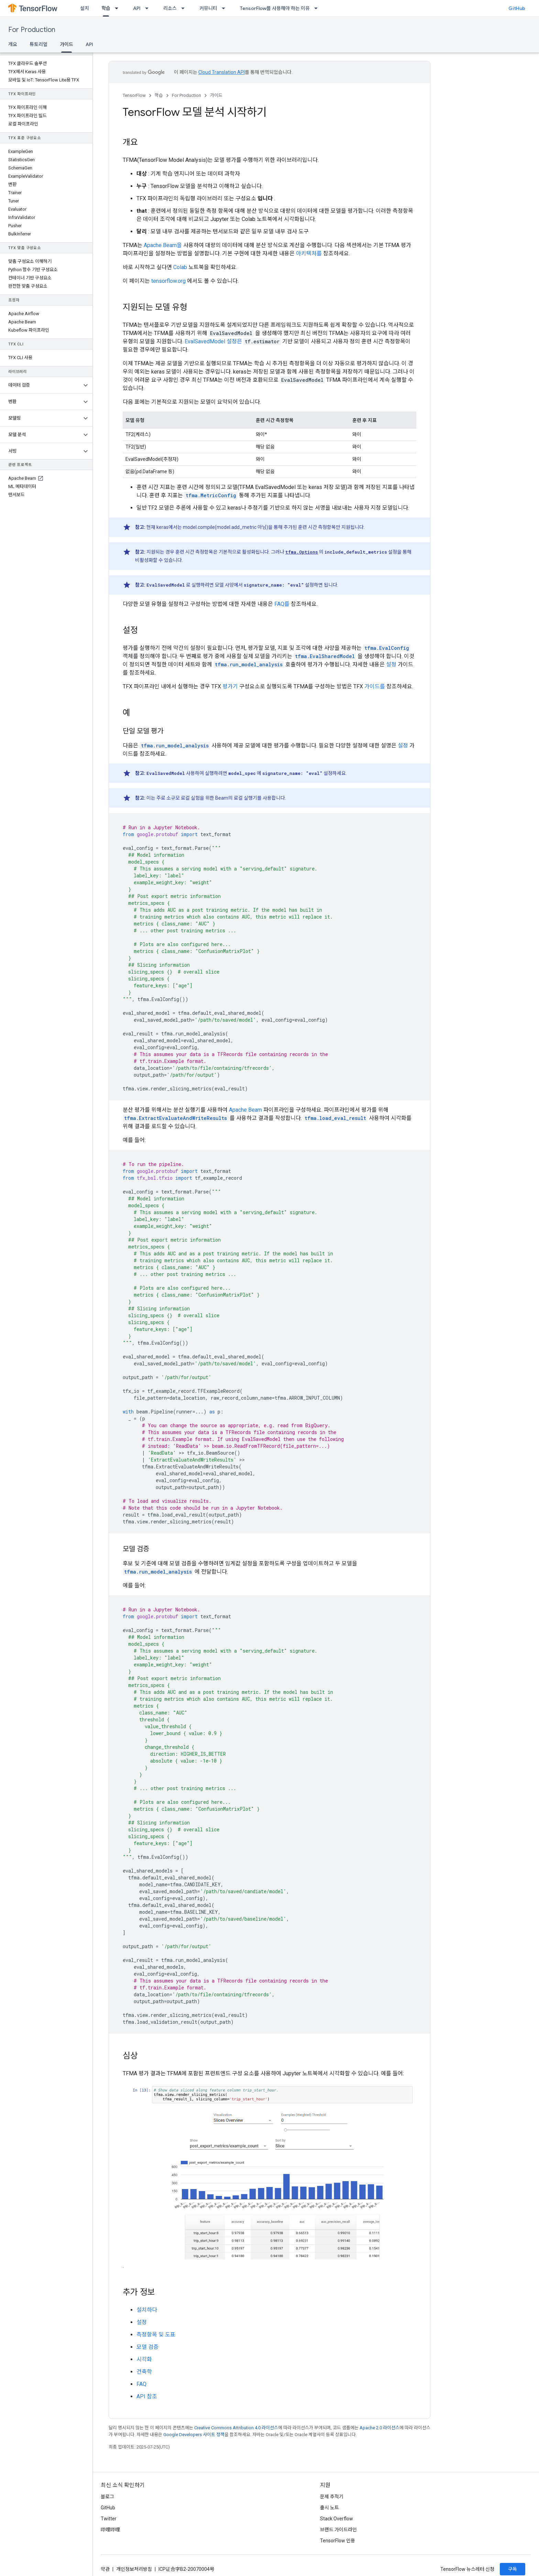 This screenshot has width=539, height=2576. Describe the element at coordinates (516, 8) in the screenshot. I see `GitHub` at that location.